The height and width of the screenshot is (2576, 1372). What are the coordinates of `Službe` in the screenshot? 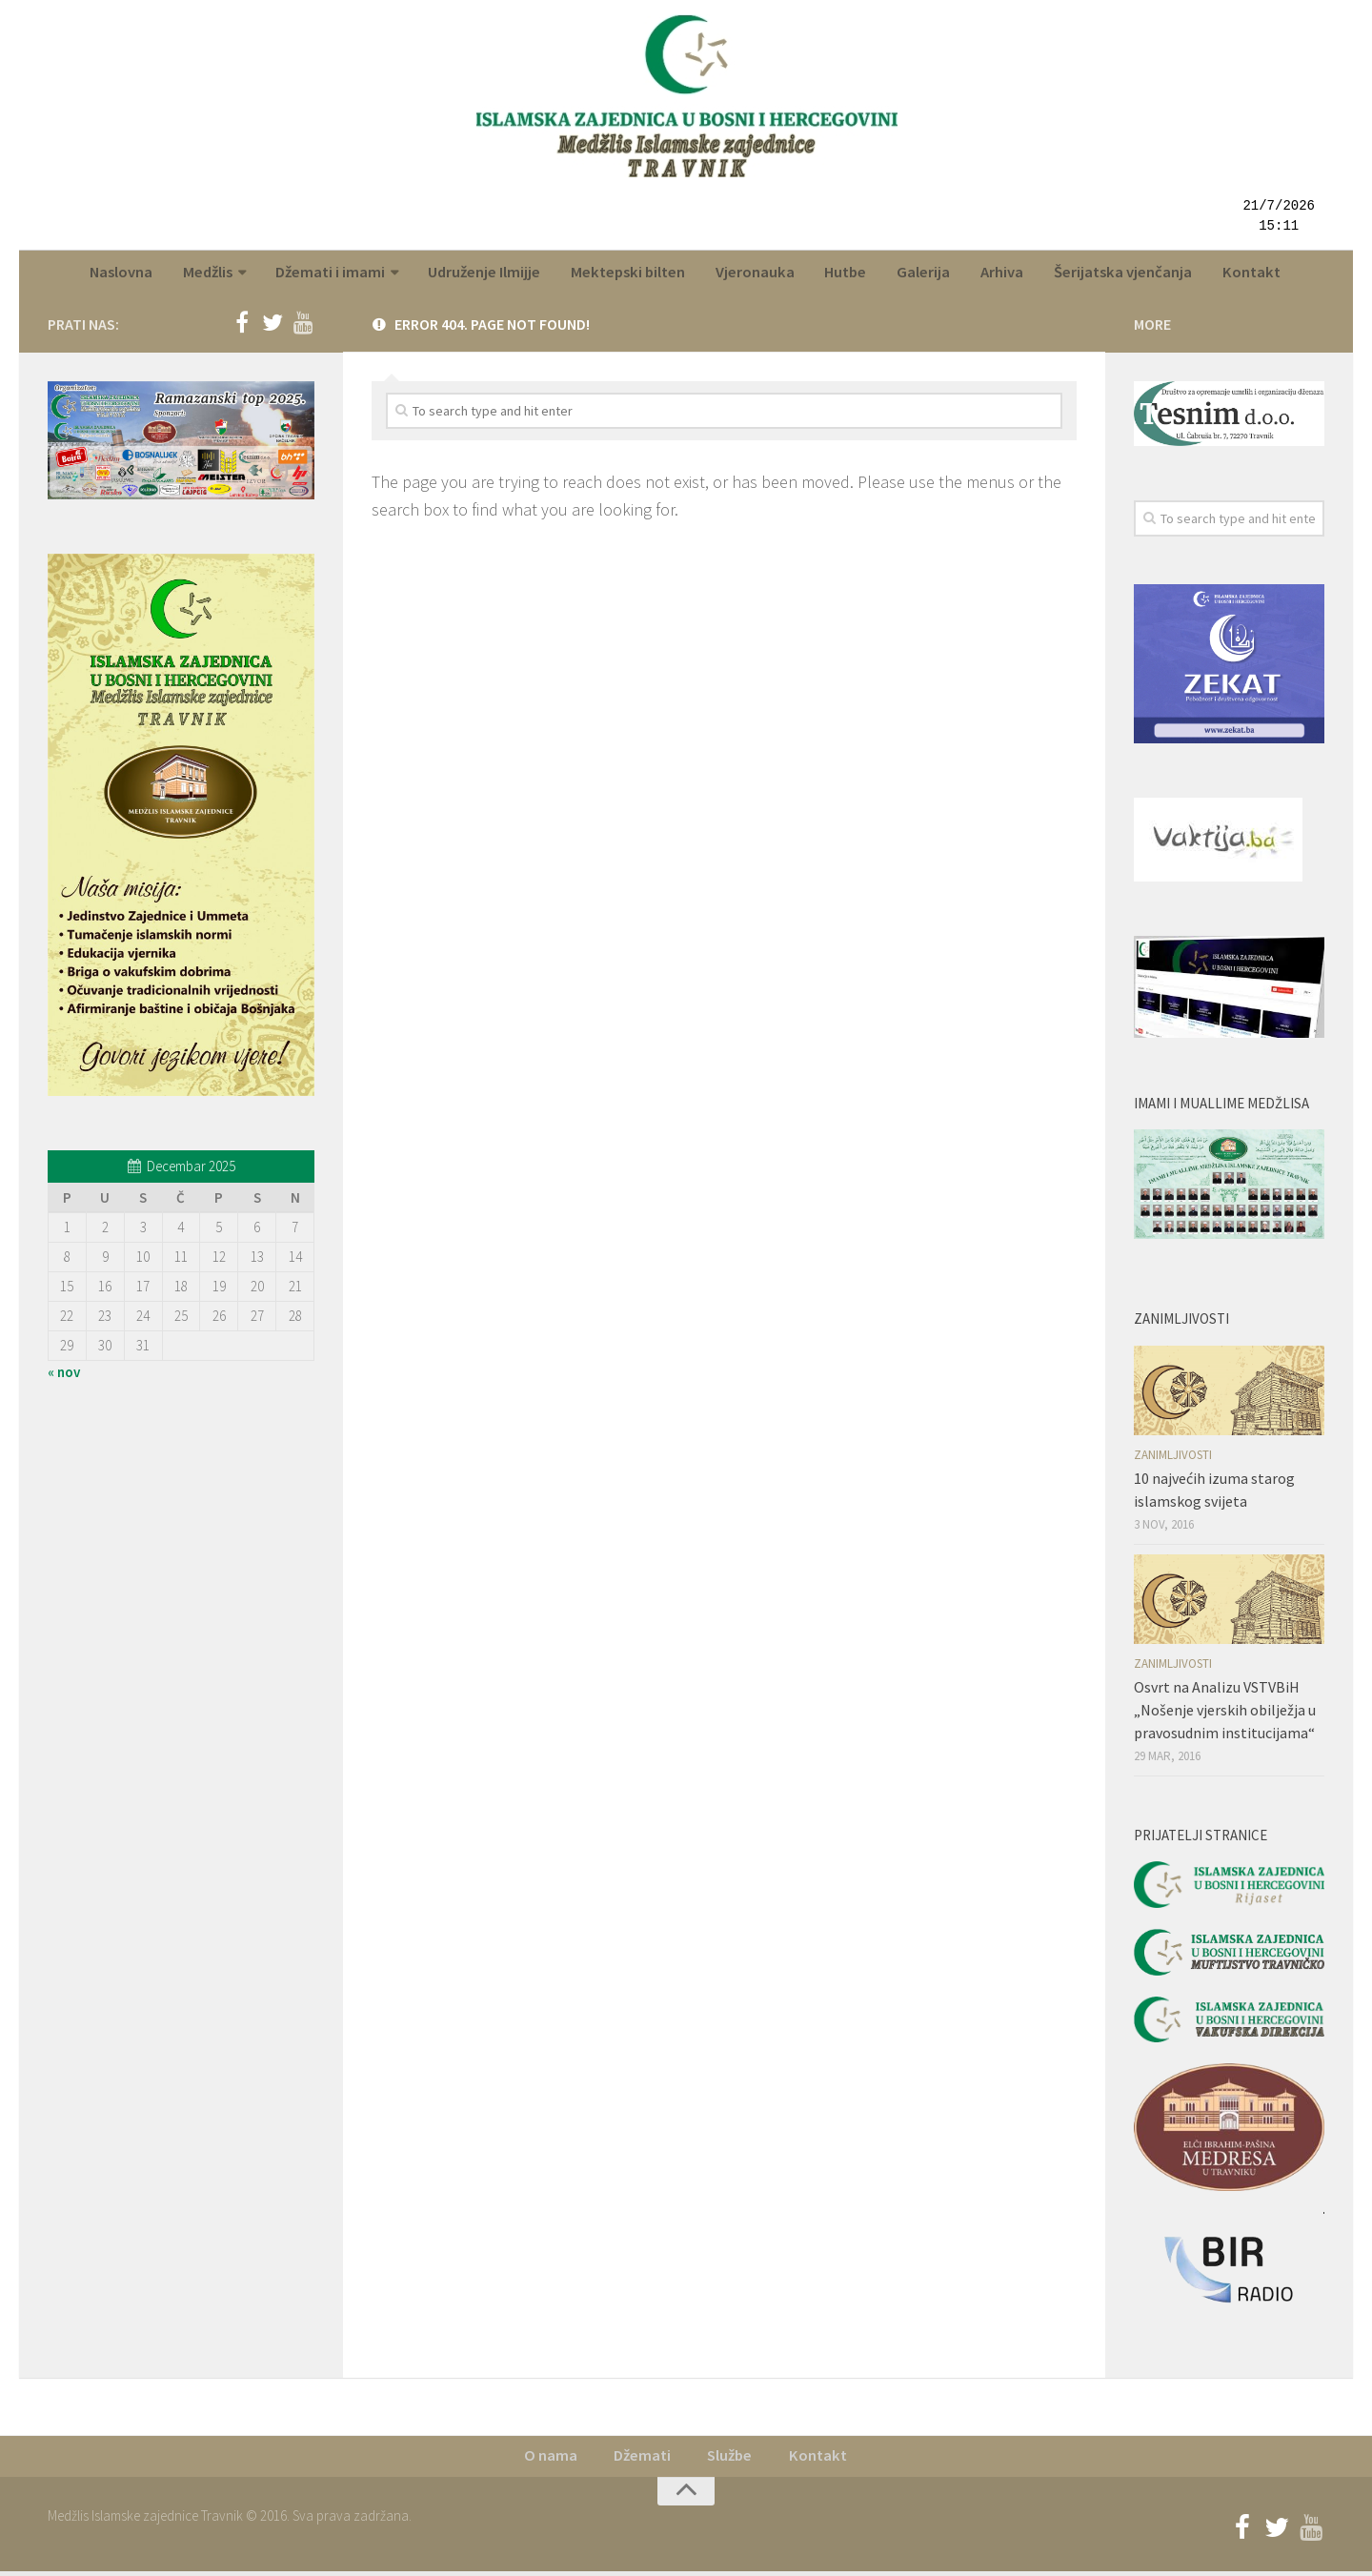 It's located at (730, 2460).